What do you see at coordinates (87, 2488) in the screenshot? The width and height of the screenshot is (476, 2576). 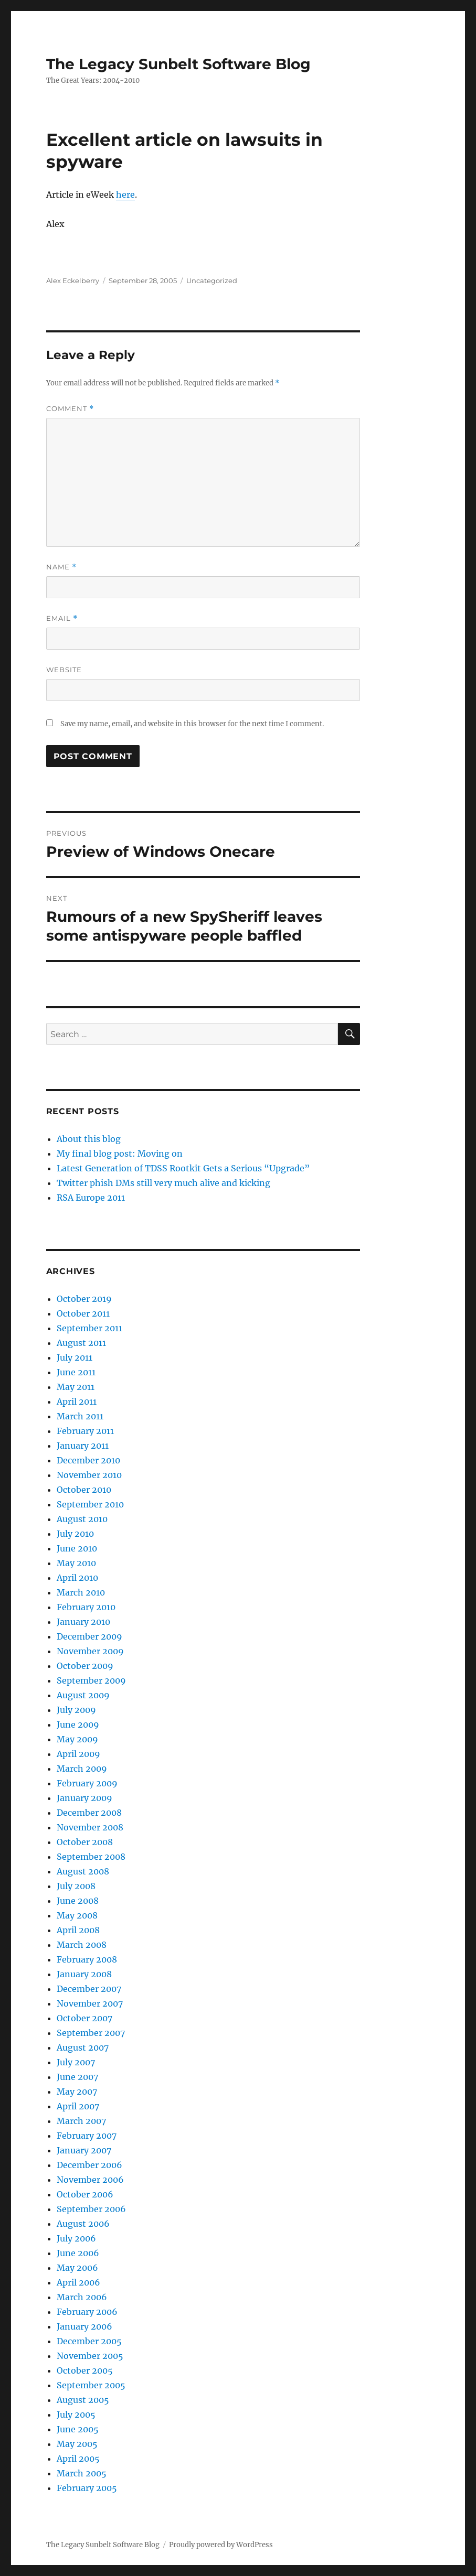 I see `February 2005` at bounding box center [87, 2488].